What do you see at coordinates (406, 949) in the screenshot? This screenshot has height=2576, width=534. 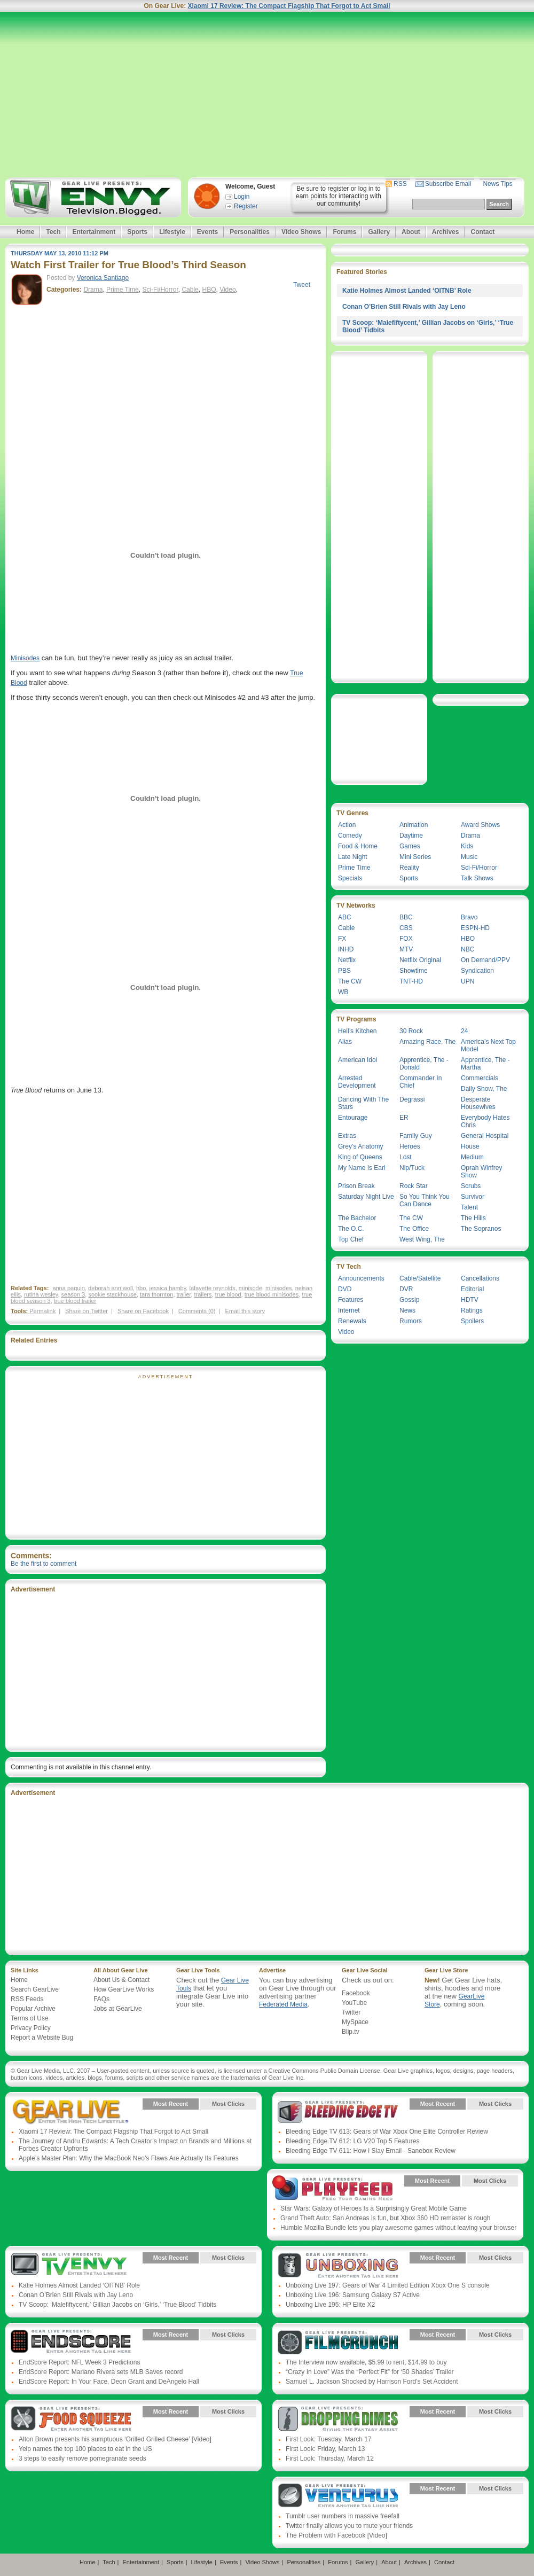 I see `MTV` at bounding box center [406, 949].